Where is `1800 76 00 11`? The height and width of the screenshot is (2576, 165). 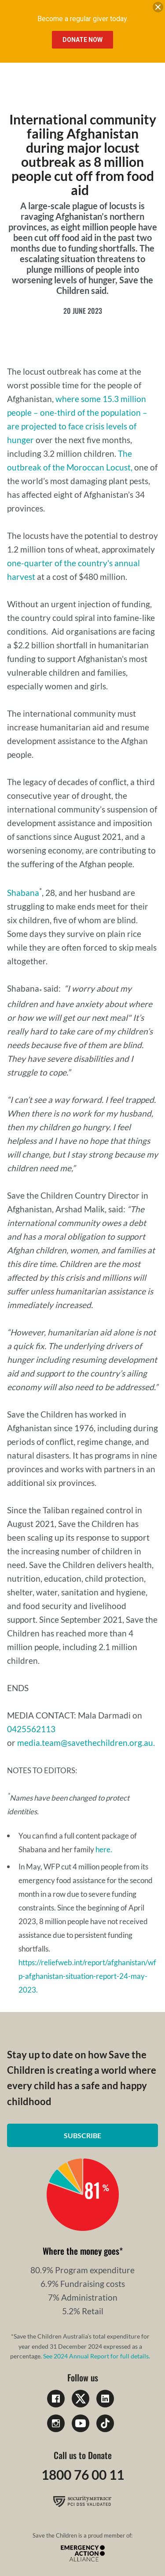
1800 76 00 11 is located at coordinates (82, 2474).